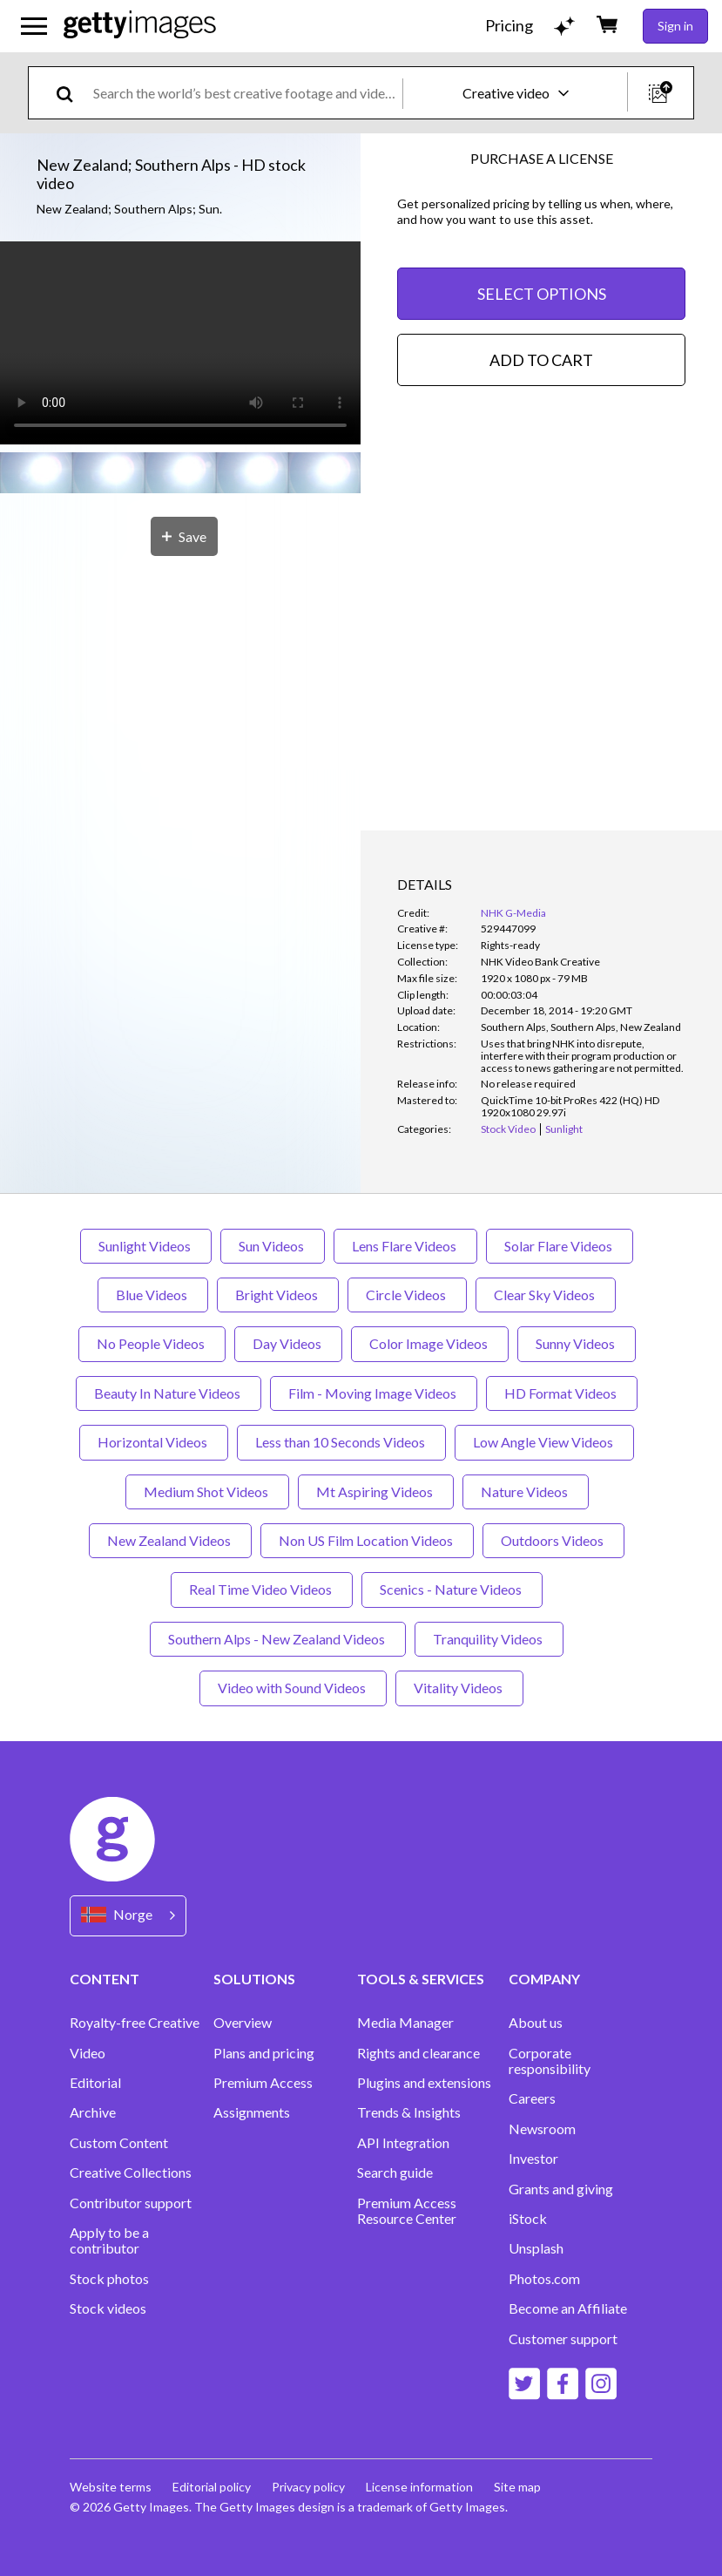  What do you see at coordinates (131, 2203) in the screenshot?
I see `Contributor support` at bounding box center [131, 2203].